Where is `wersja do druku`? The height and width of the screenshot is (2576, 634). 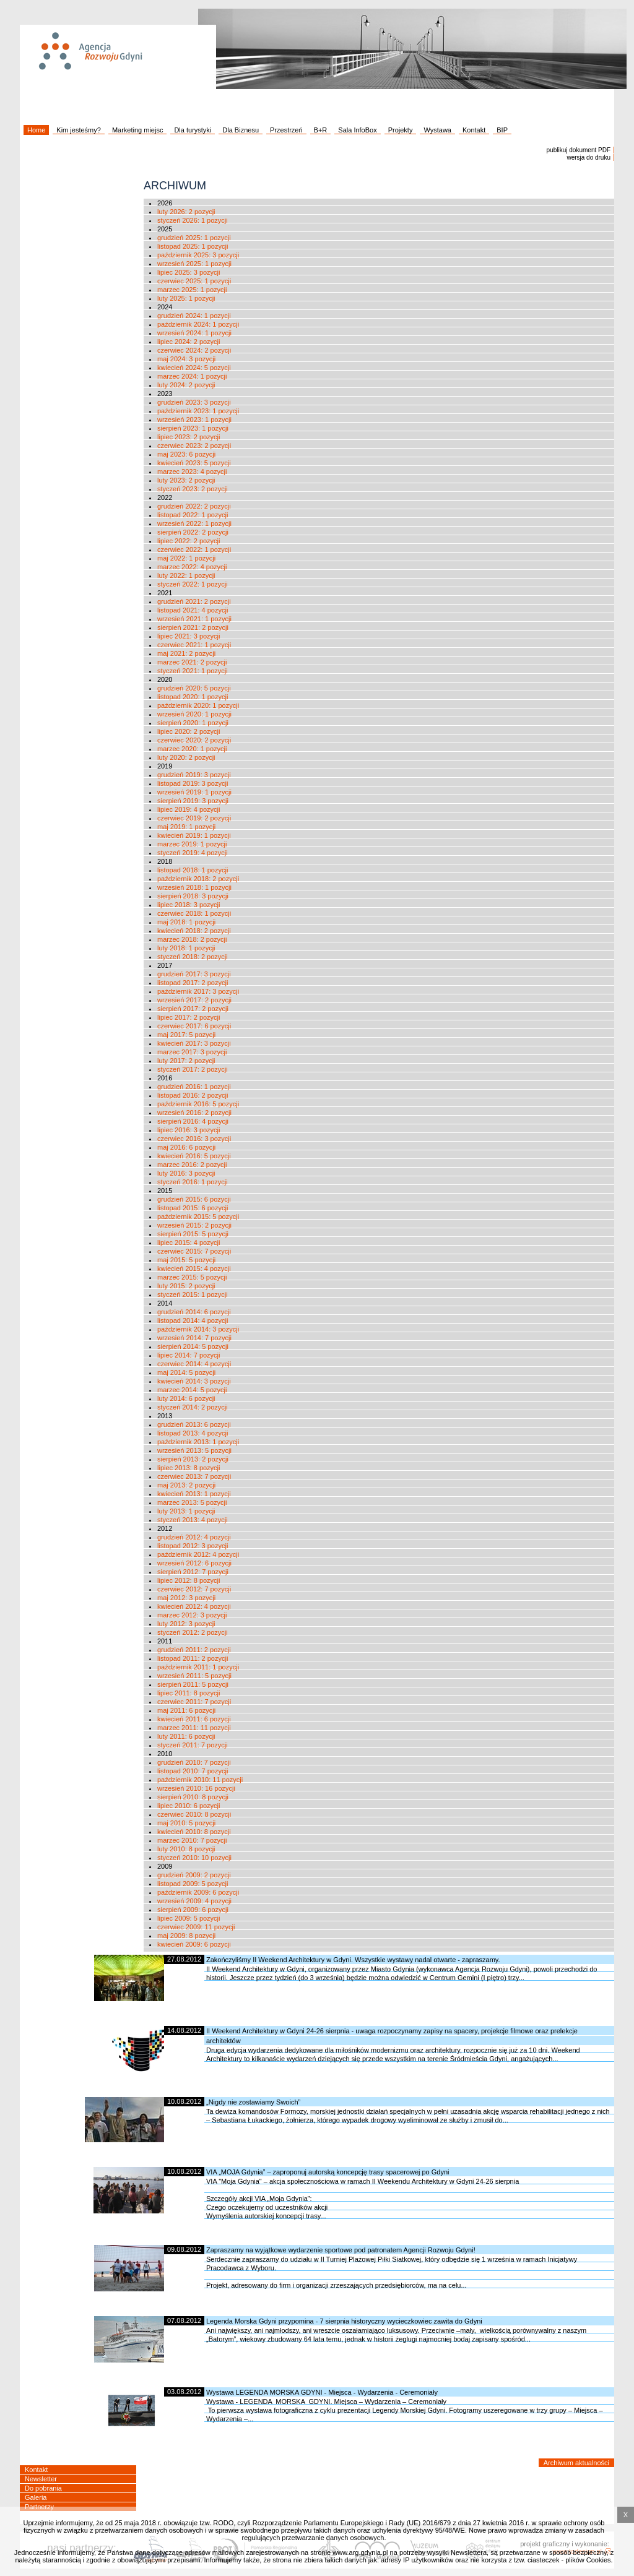
wersja do druku is located at coordinates (588, 157).